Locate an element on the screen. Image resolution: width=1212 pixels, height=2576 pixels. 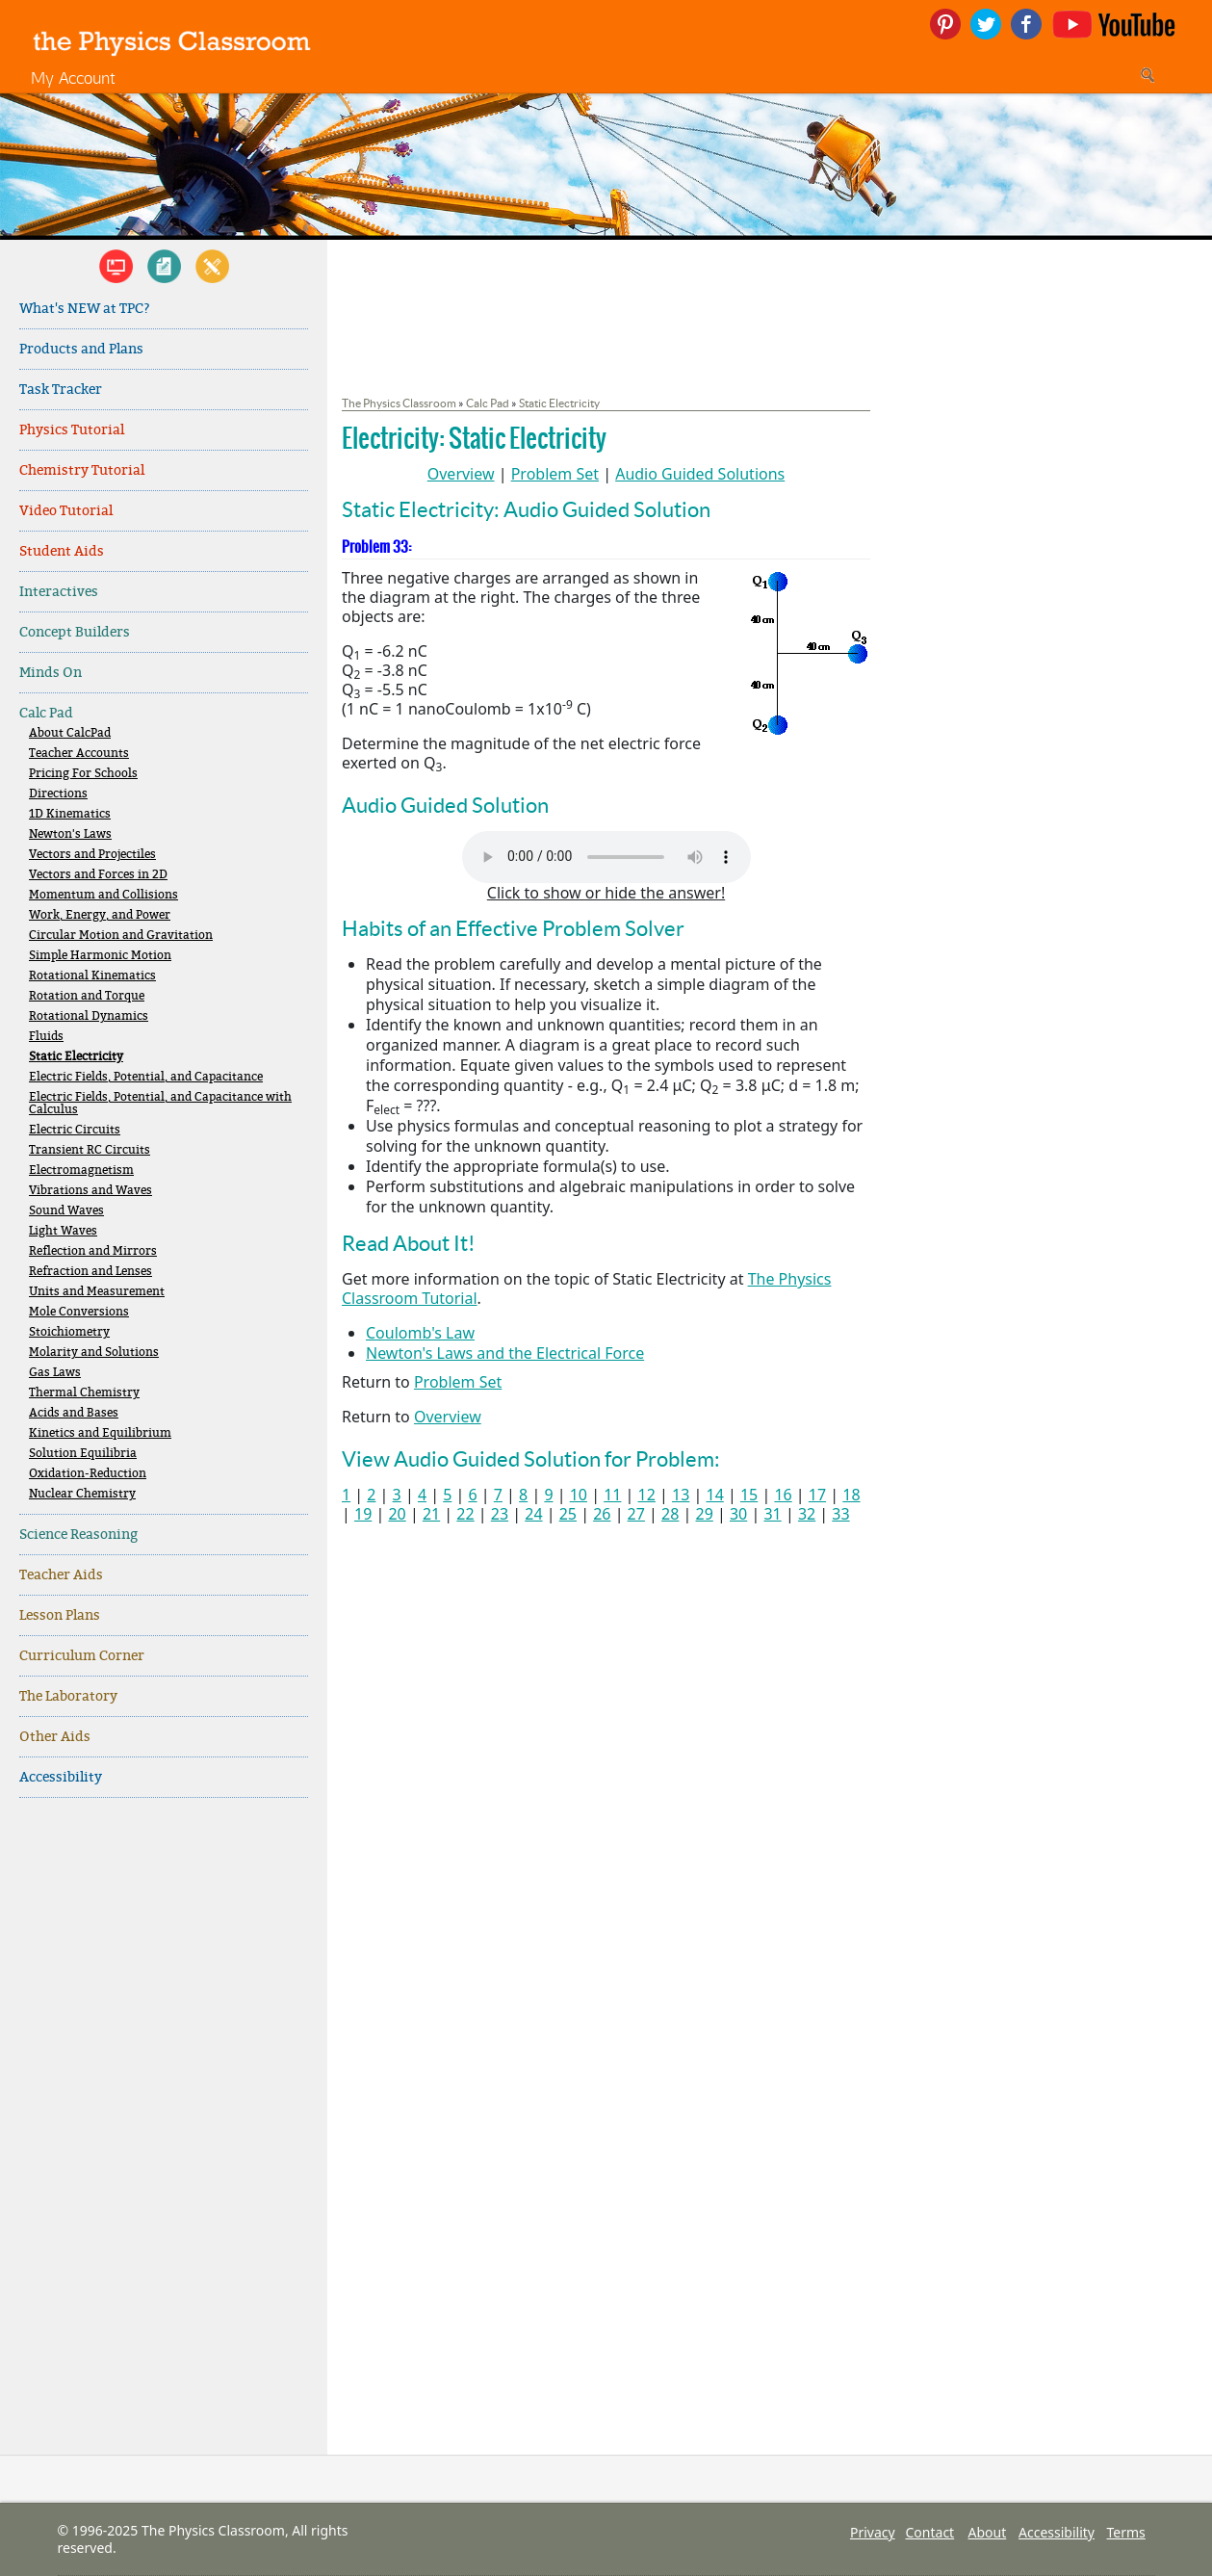
Transient RC Circuits is located at coordinates (89, 1150).